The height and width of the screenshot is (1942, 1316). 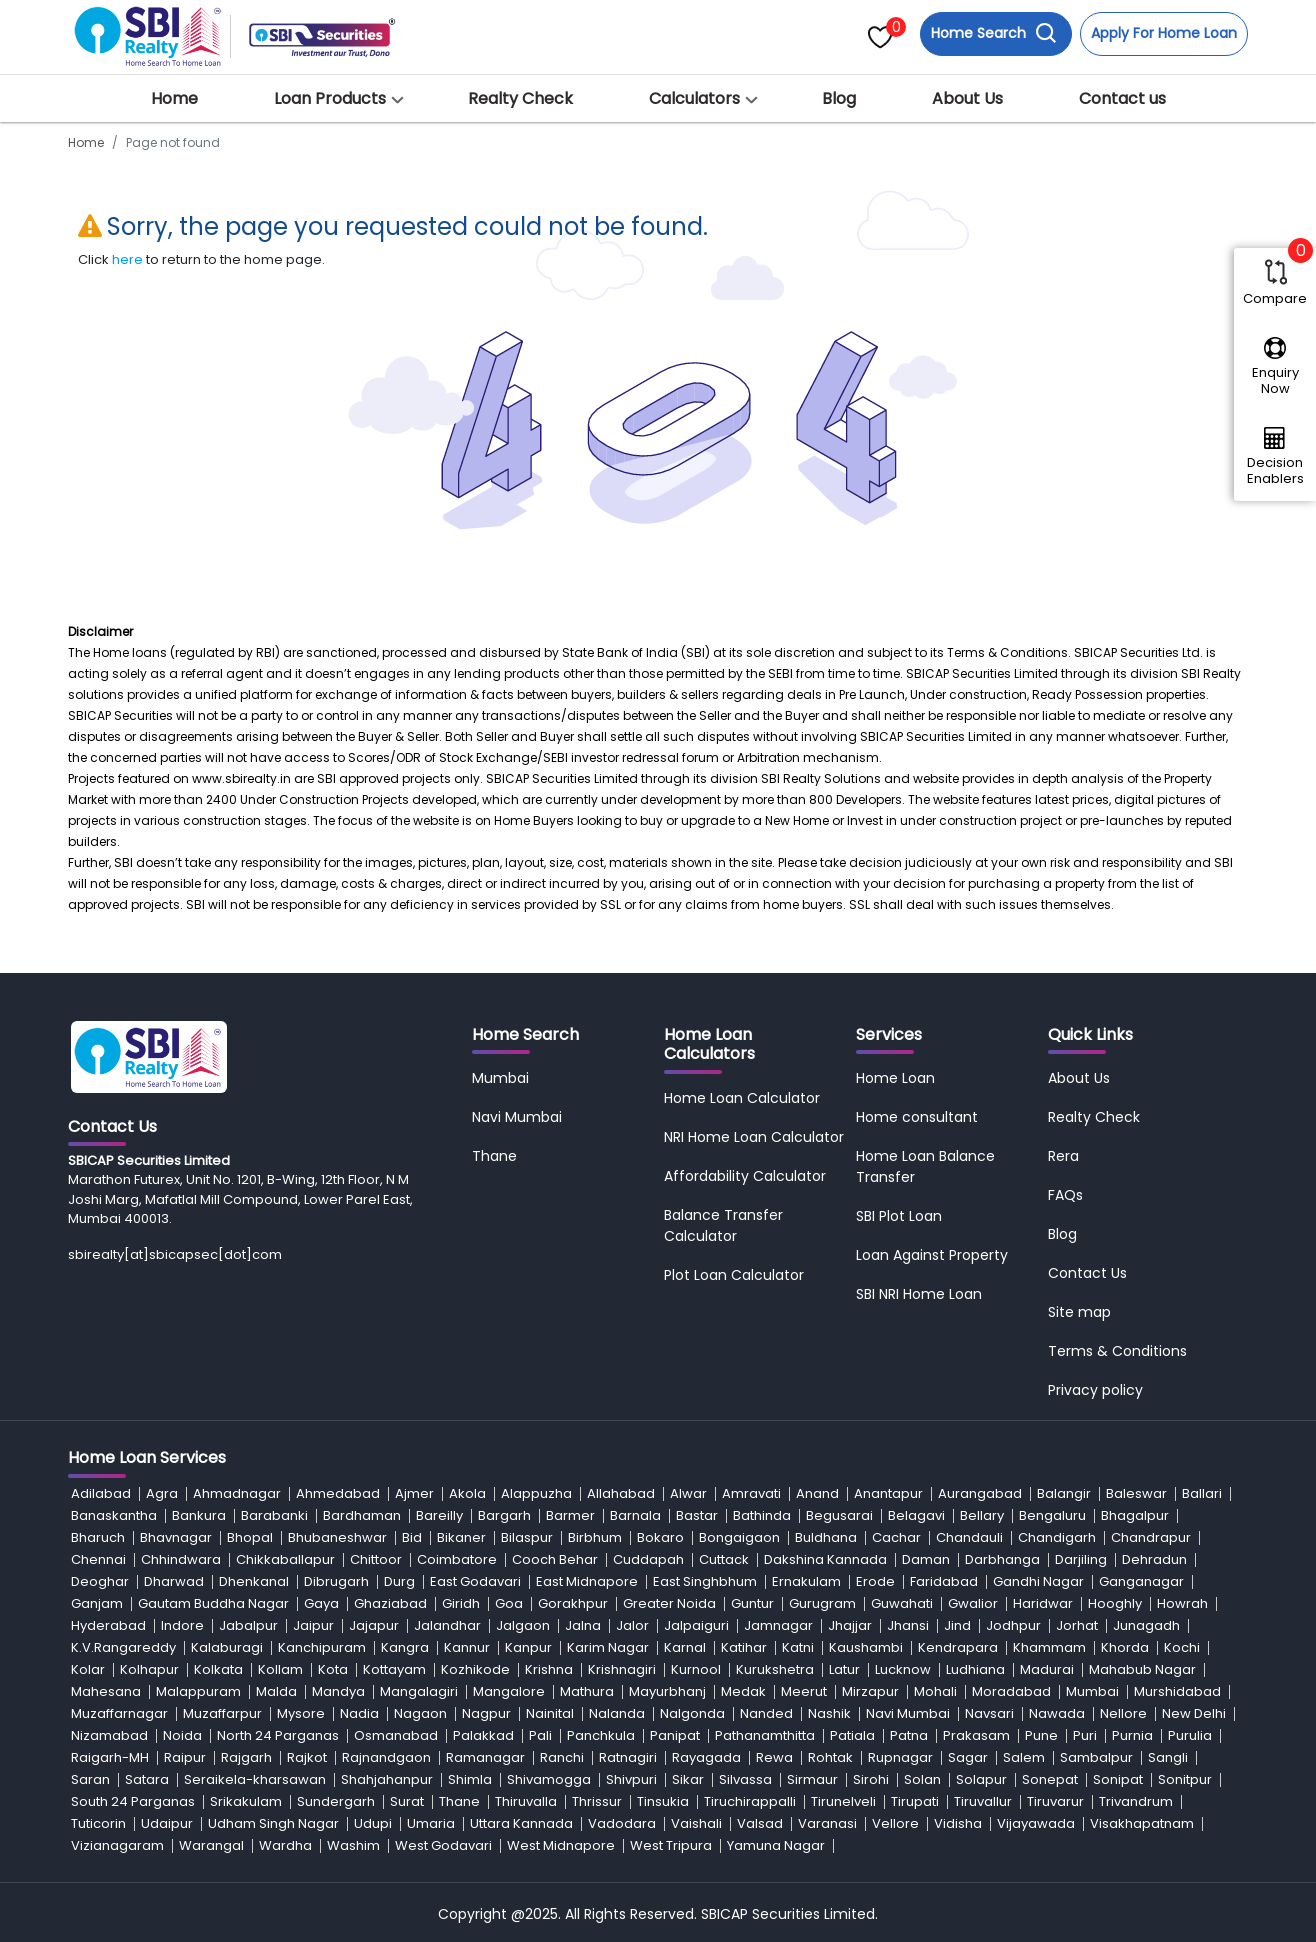 I want to click on Barmer, so click(x=570, y=1515).